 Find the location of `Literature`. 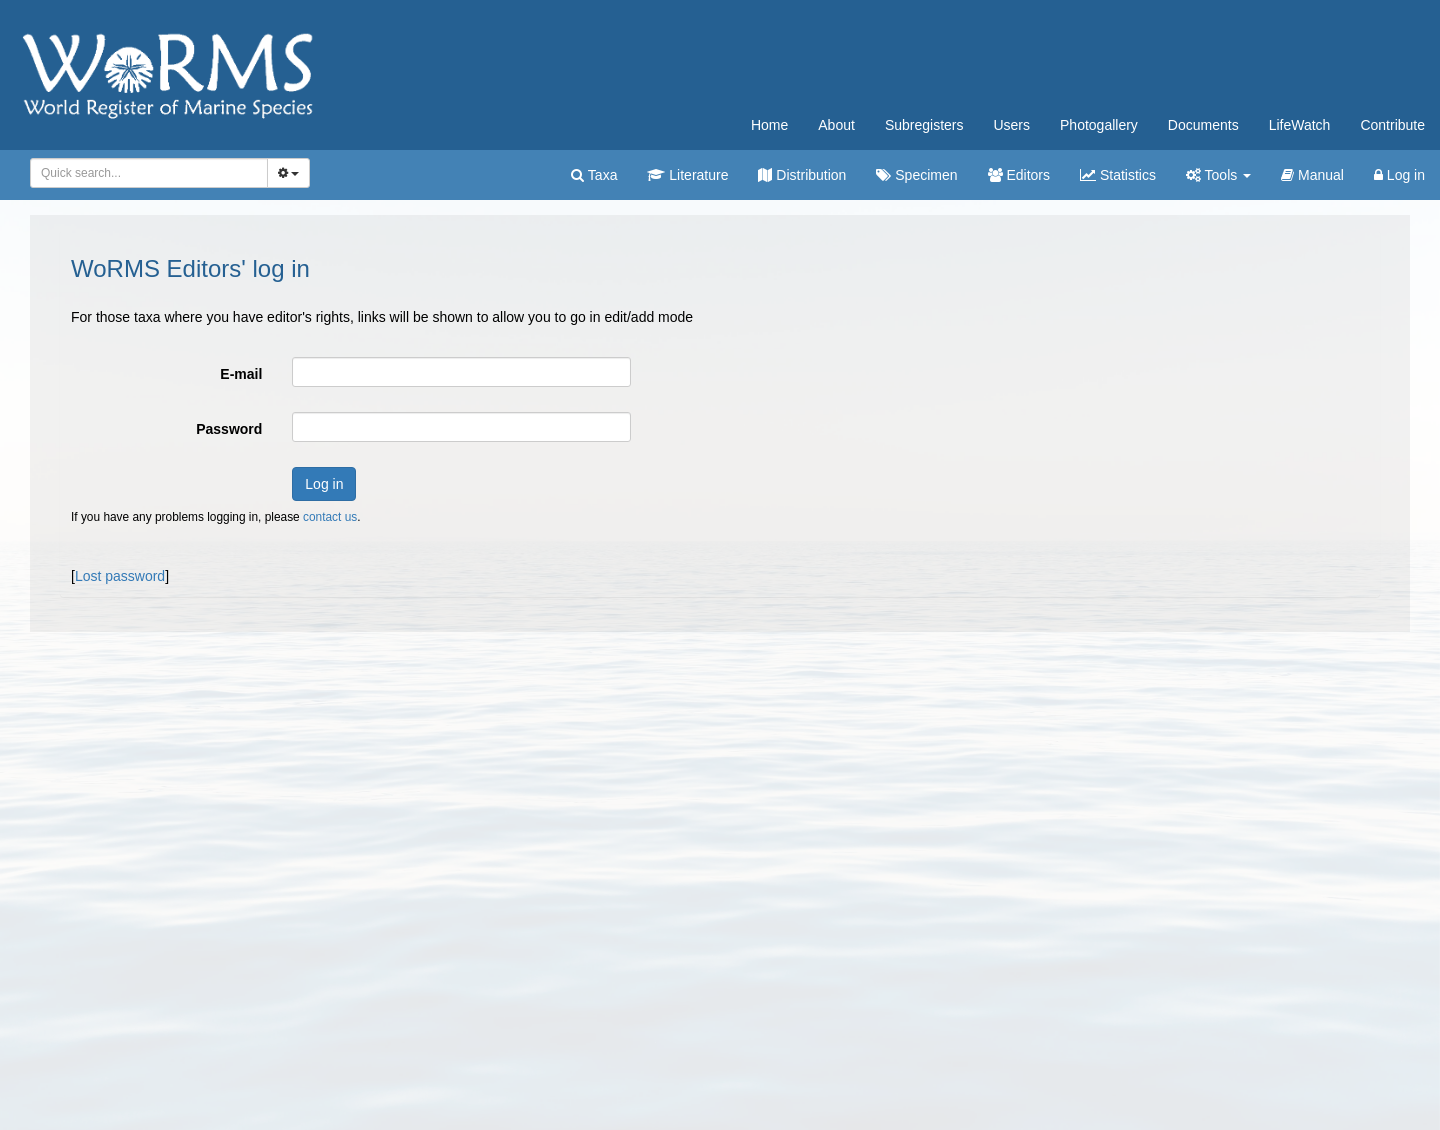

Literature is located at coordinates (687, 175).